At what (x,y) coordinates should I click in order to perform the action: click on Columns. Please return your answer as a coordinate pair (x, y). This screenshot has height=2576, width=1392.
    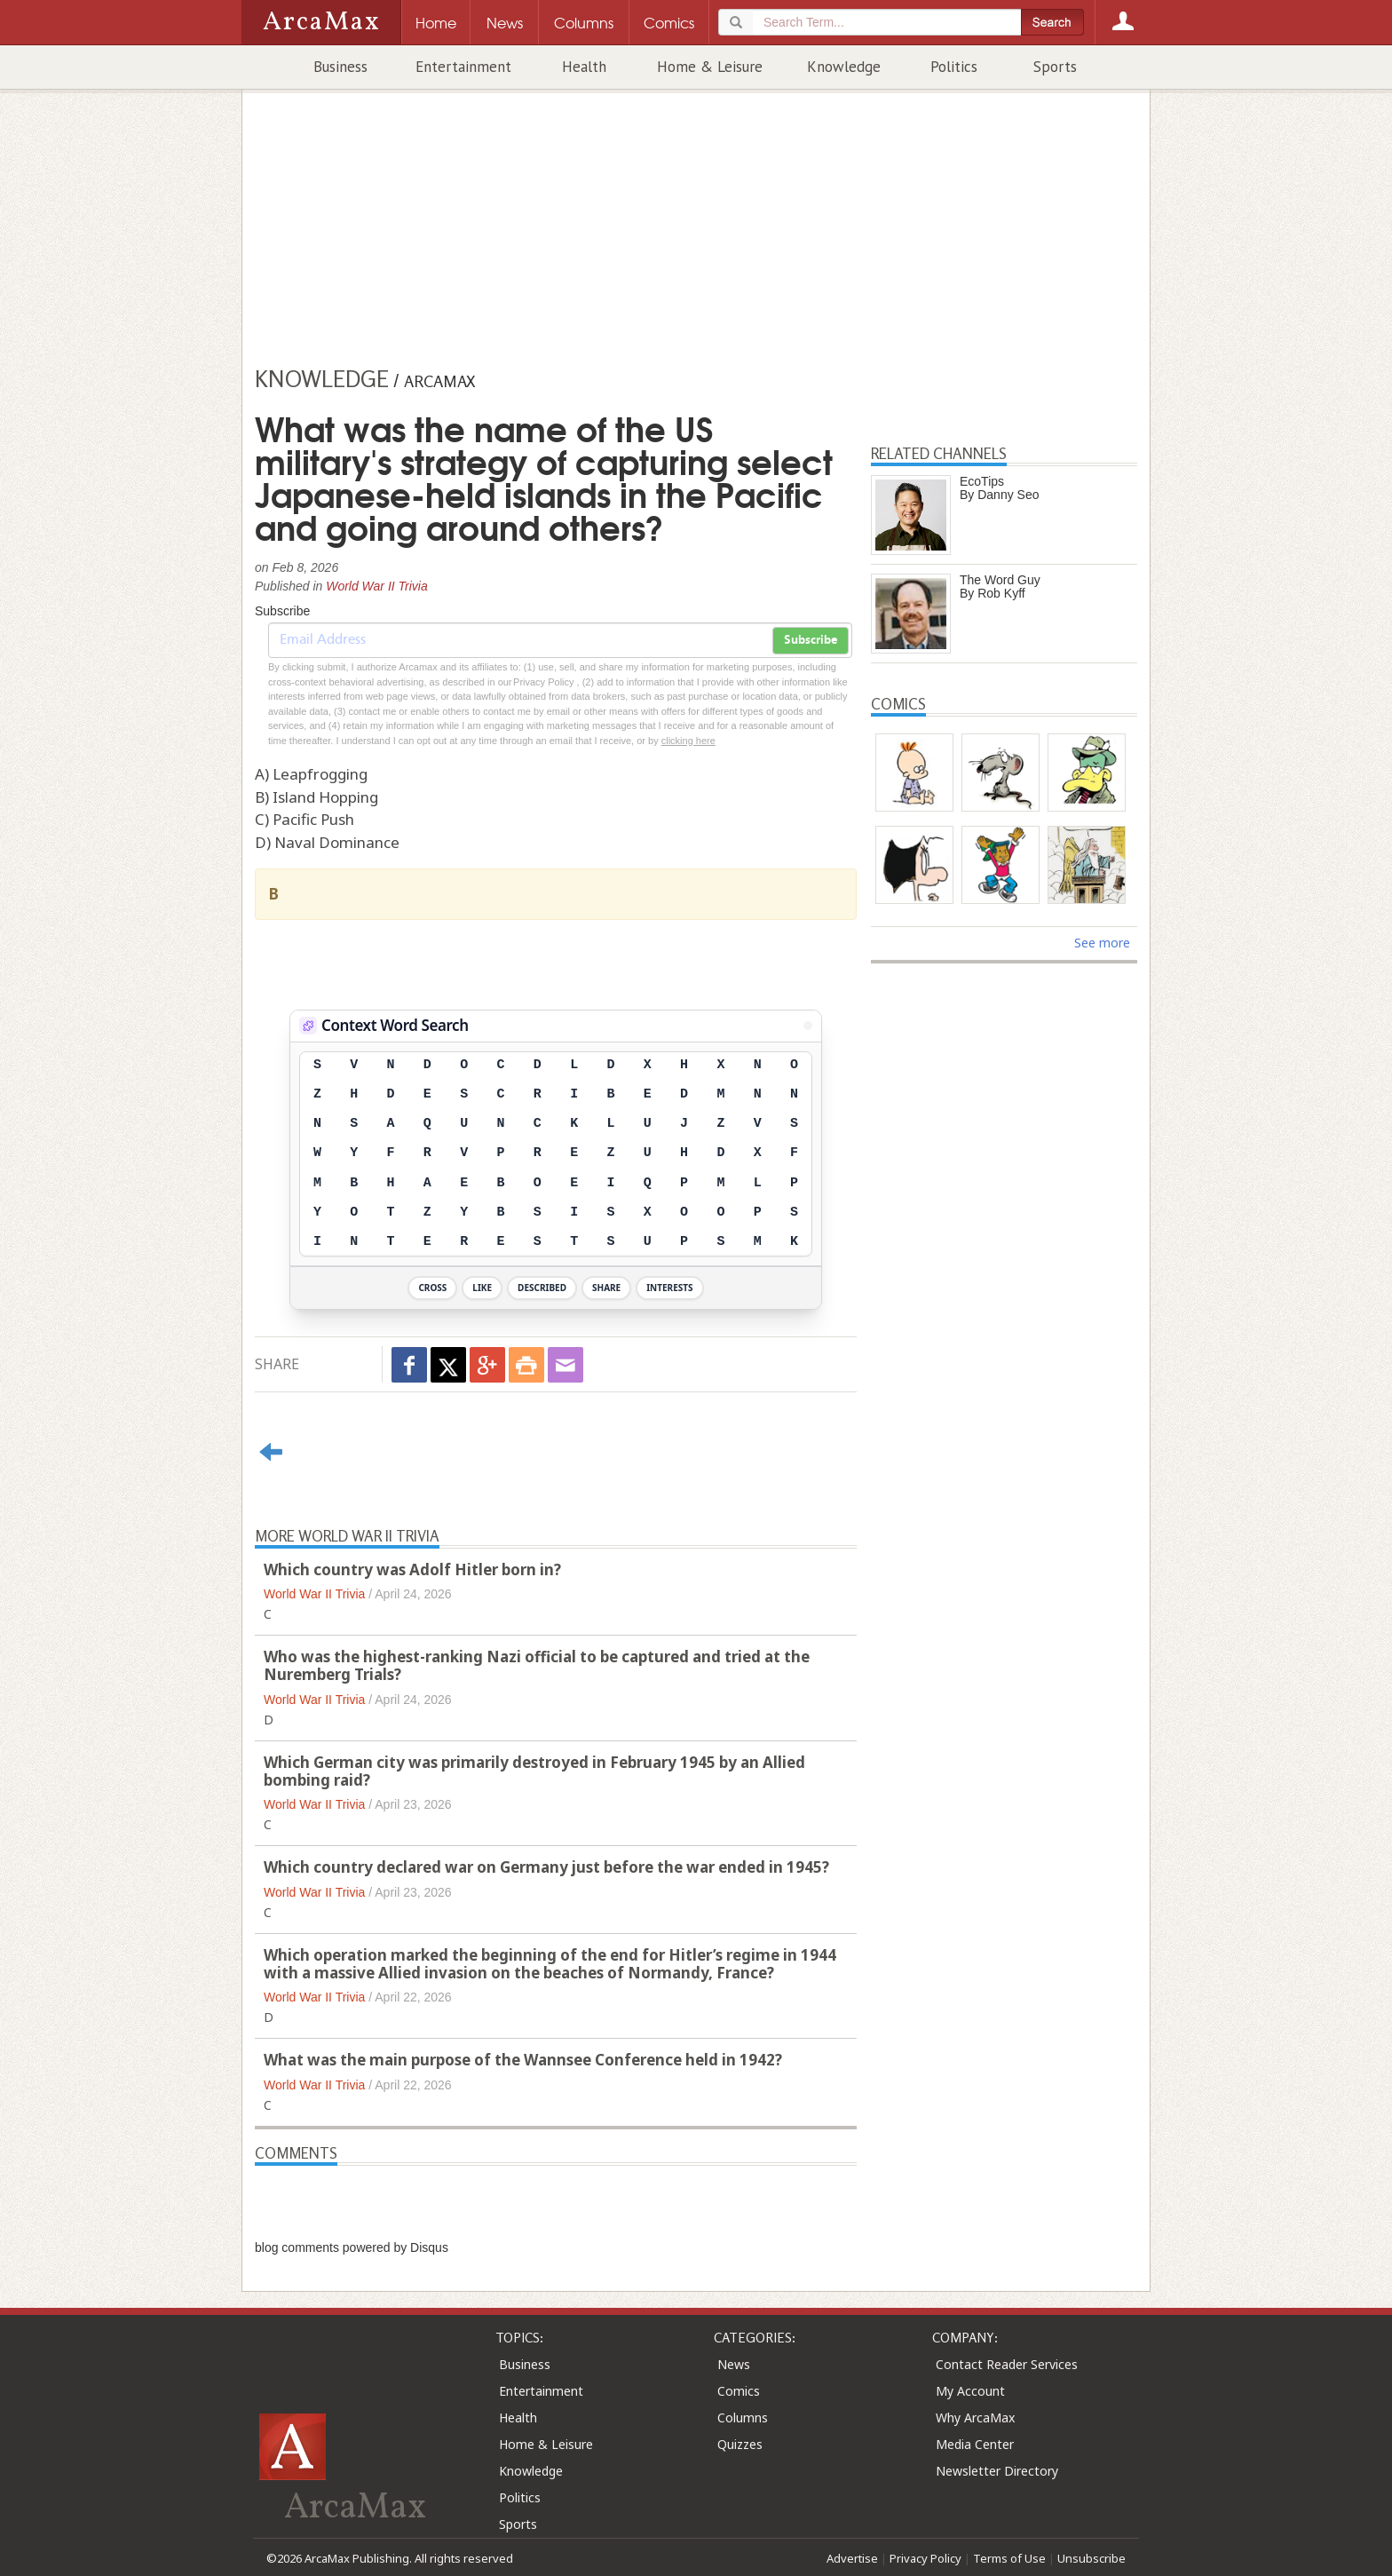
    Looking at the image, I should click on (742, 2417).